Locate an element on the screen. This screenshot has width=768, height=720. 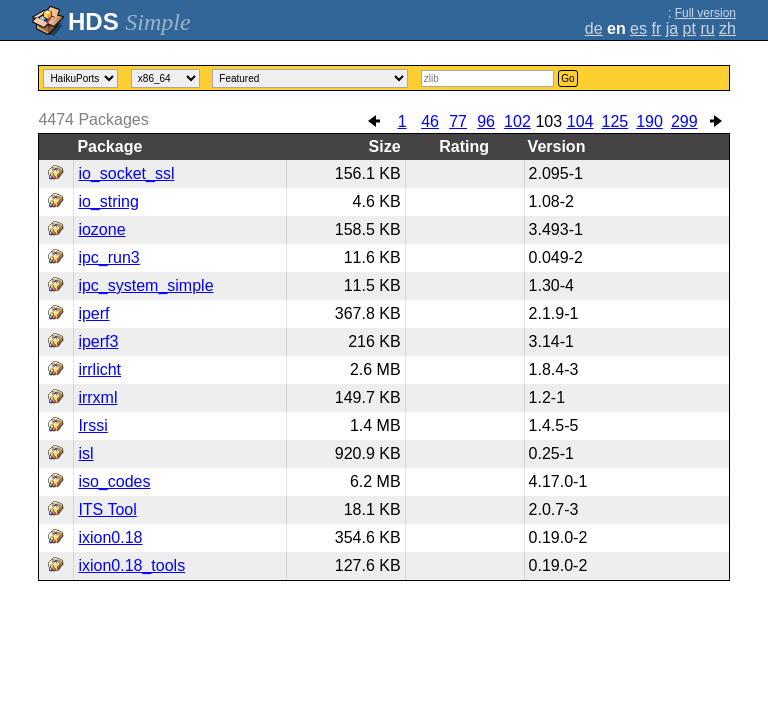
77 is located at coordinates (458, 121).